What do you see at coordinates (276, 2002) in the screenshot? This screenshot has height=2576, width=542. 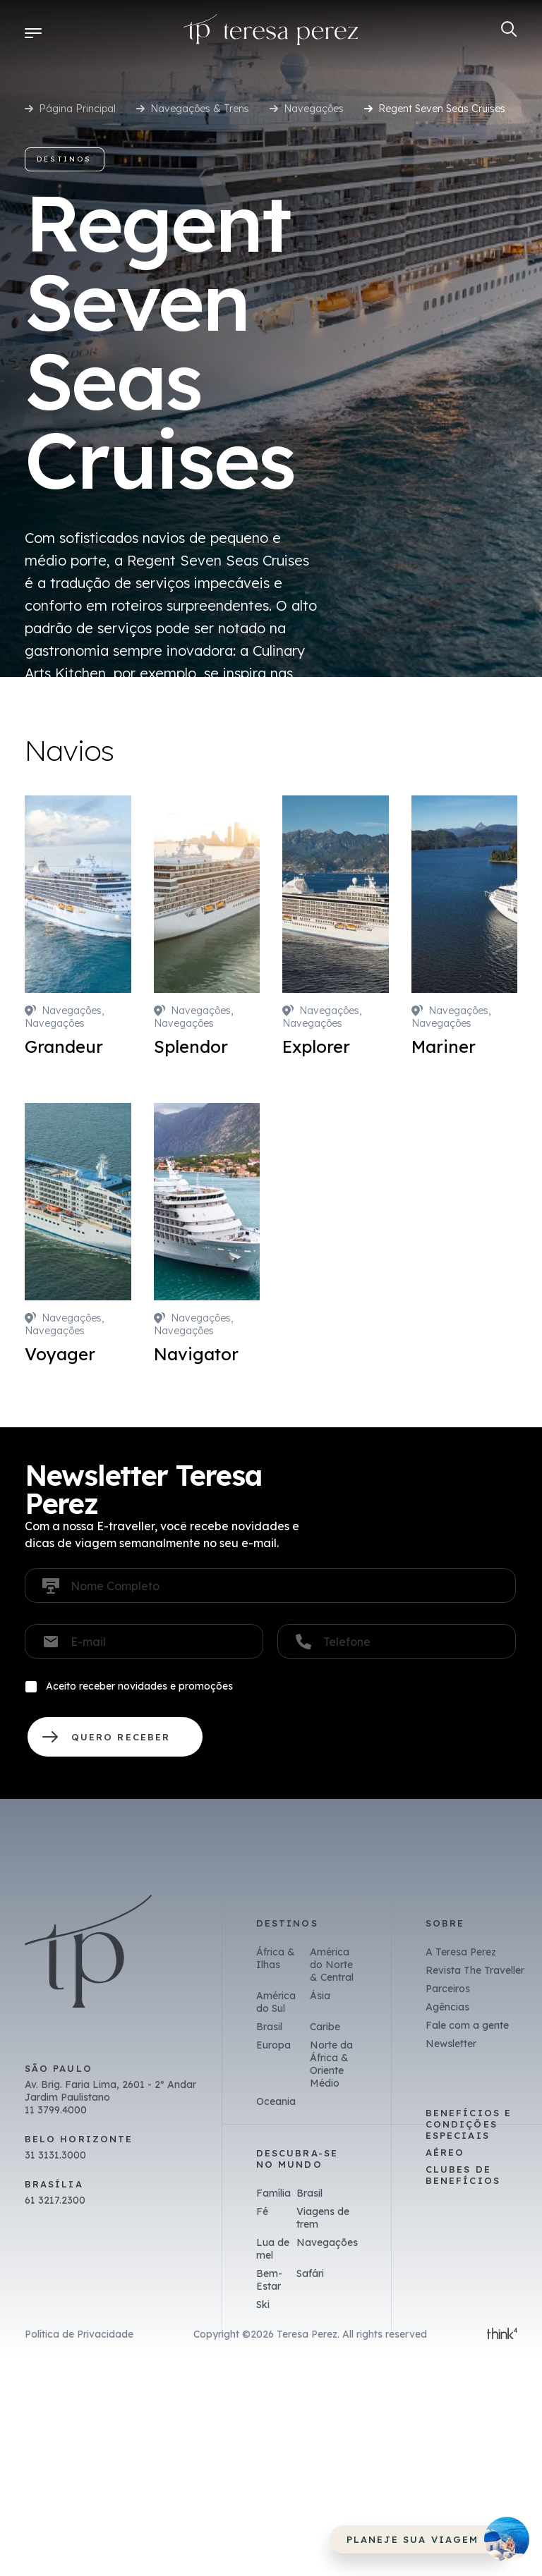 I see `América do Sul` at bounding box center [276, 2002].